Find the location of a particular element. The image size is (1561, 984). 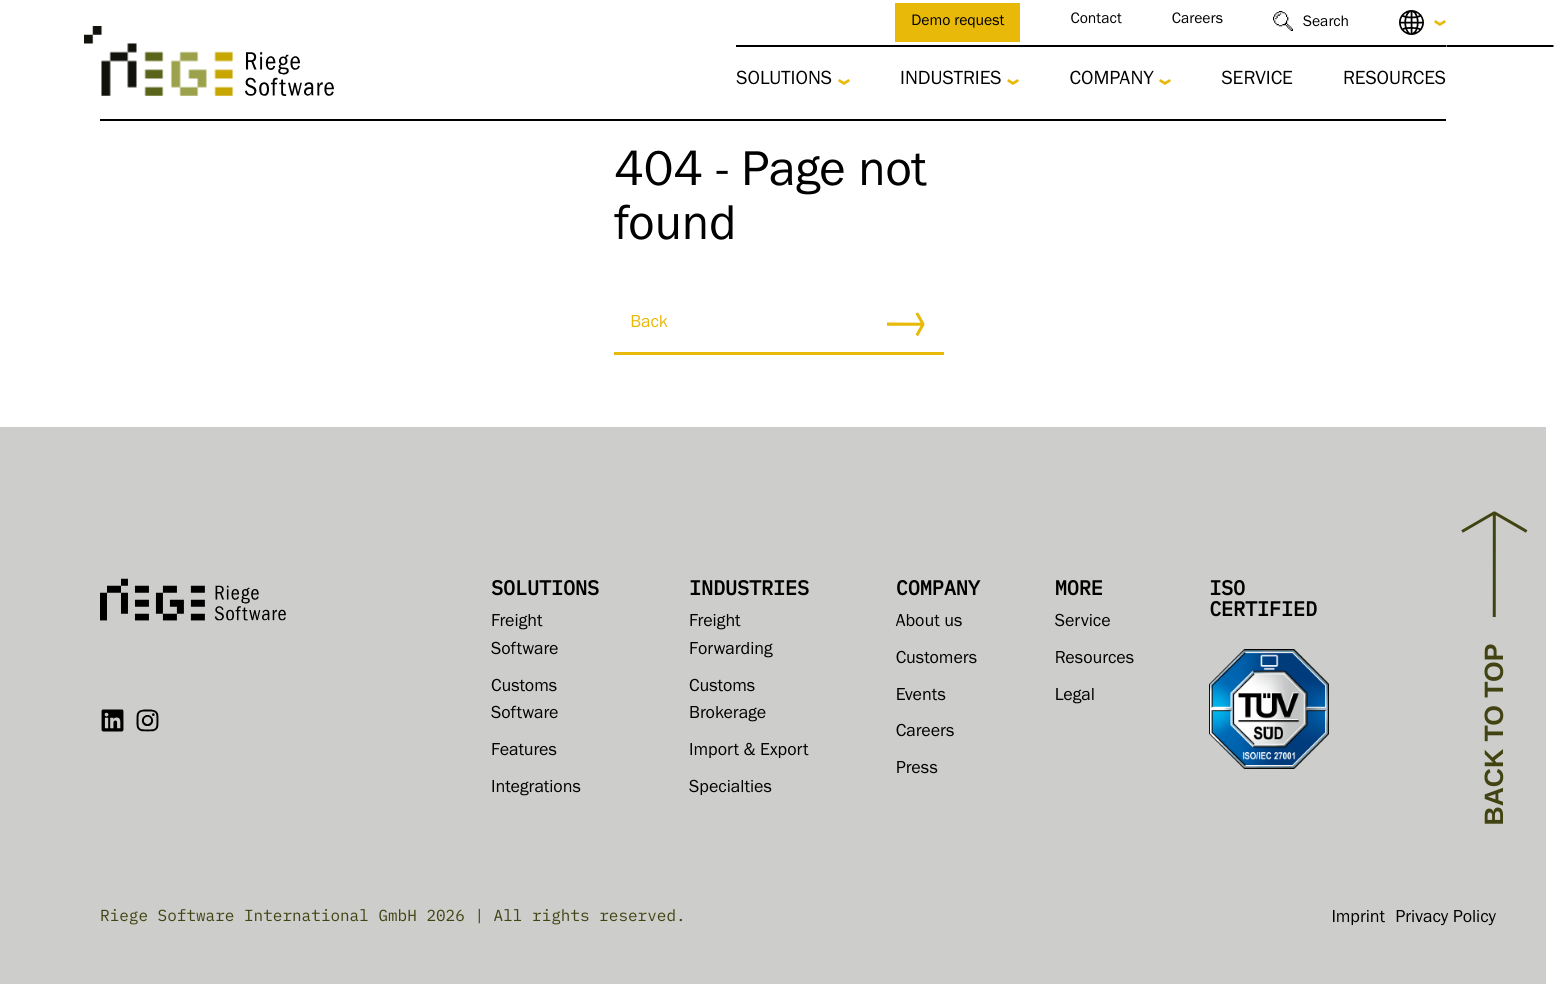

Press is located at coordinates (917, 770).